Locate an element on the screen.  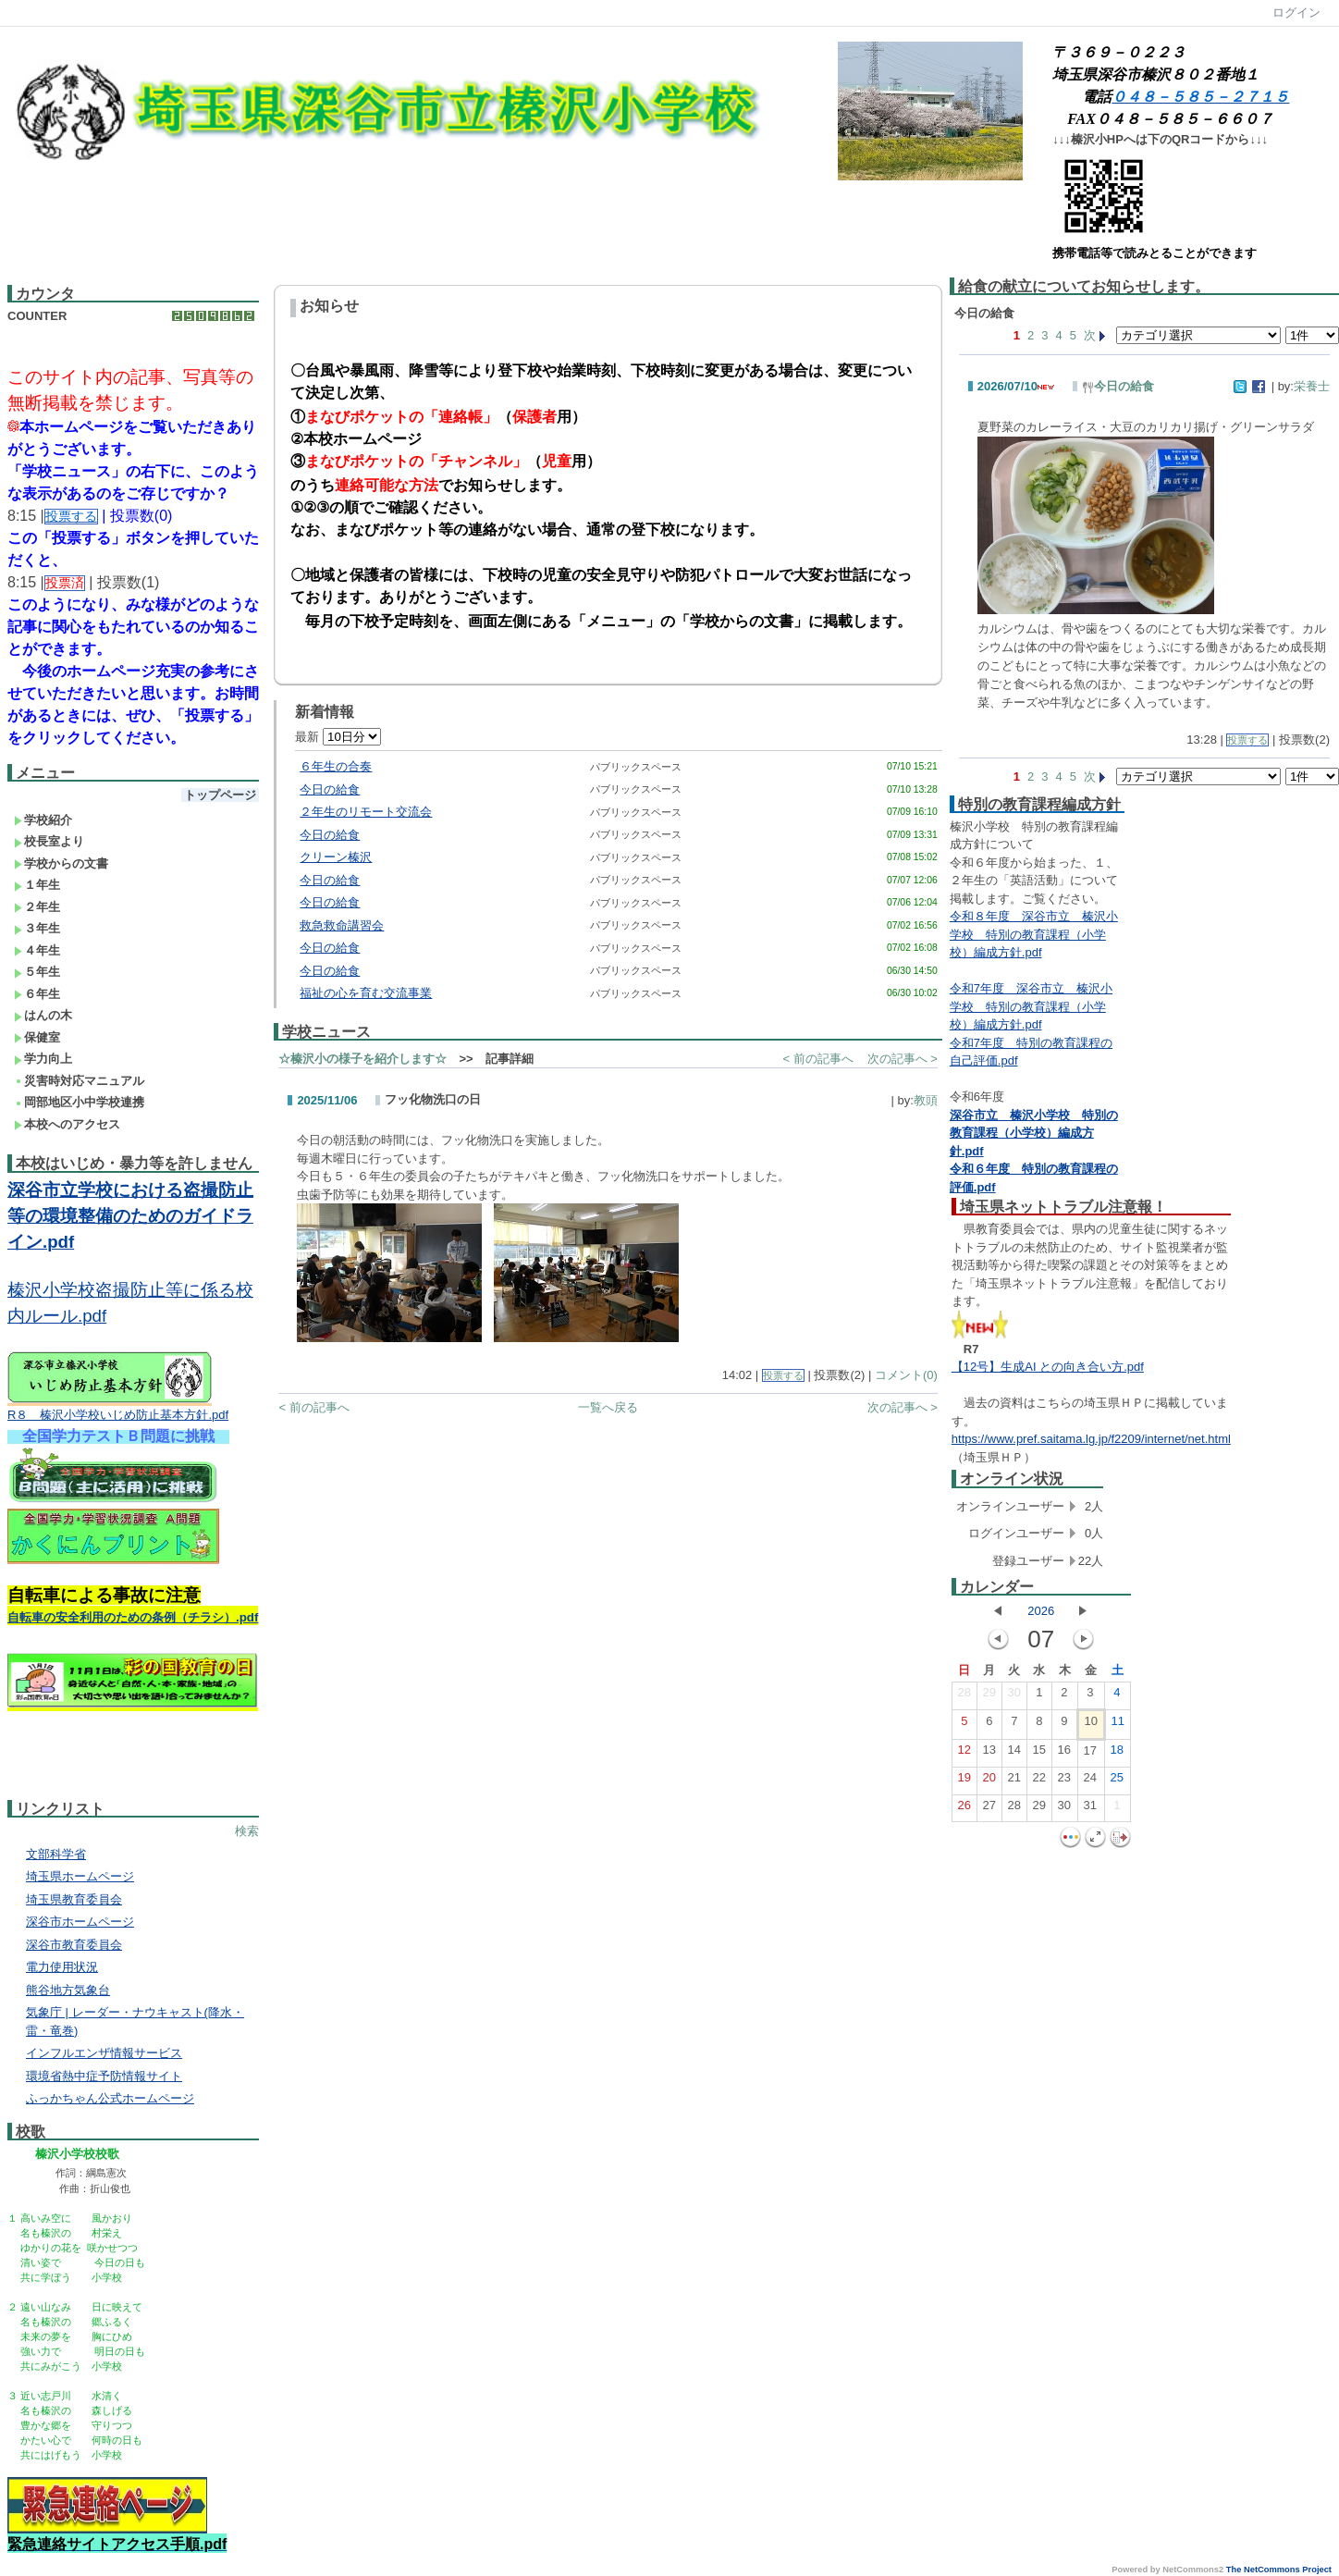
４年生 is located at coordinates (37, 950).